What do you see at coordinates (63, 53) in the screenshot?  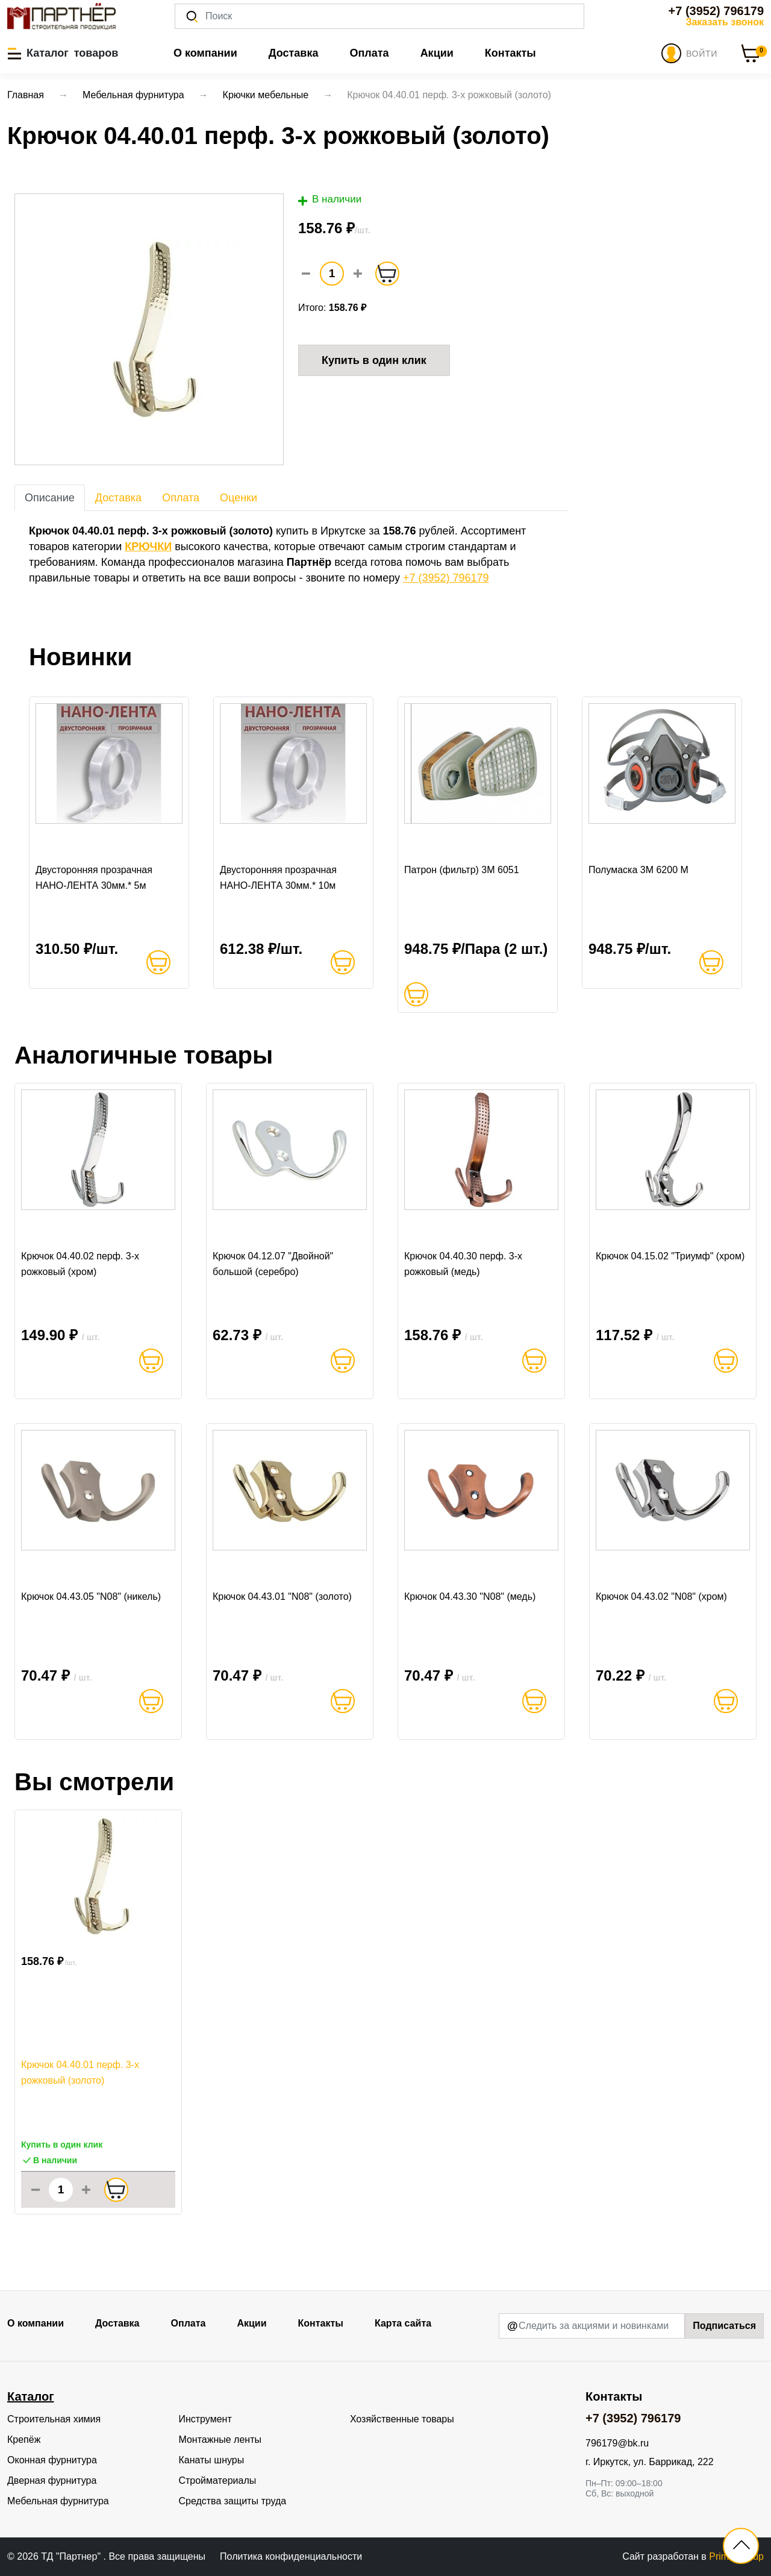 I see `[button]` at bounding box center [63, 53].